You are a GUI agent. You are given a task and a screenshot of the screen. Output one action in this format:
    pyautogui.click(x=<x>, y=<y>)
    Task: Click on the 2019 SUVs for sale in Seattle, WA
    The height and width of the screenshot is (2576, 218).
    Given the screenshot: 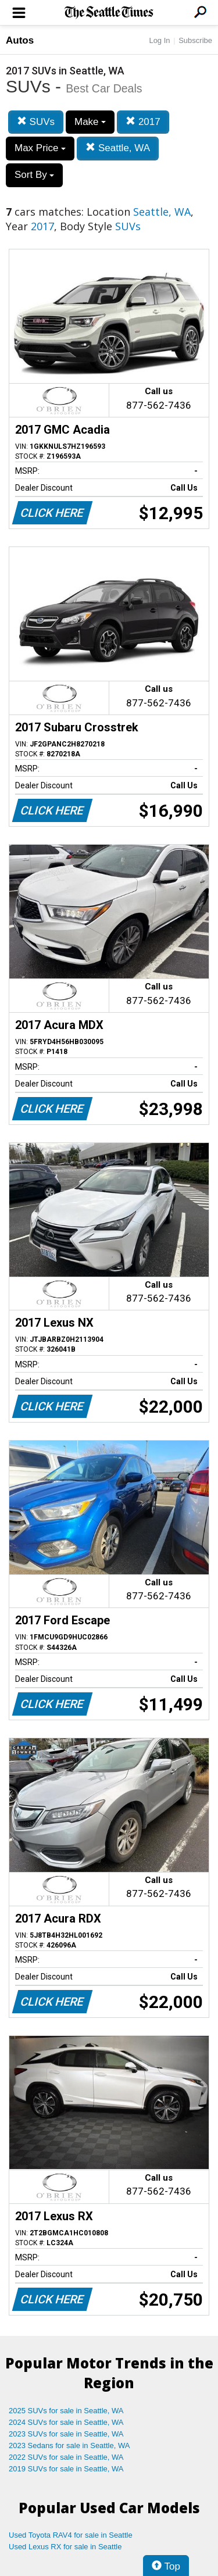 What is the action you would take?
    pyautogui.click(x=66, y=2468)
    